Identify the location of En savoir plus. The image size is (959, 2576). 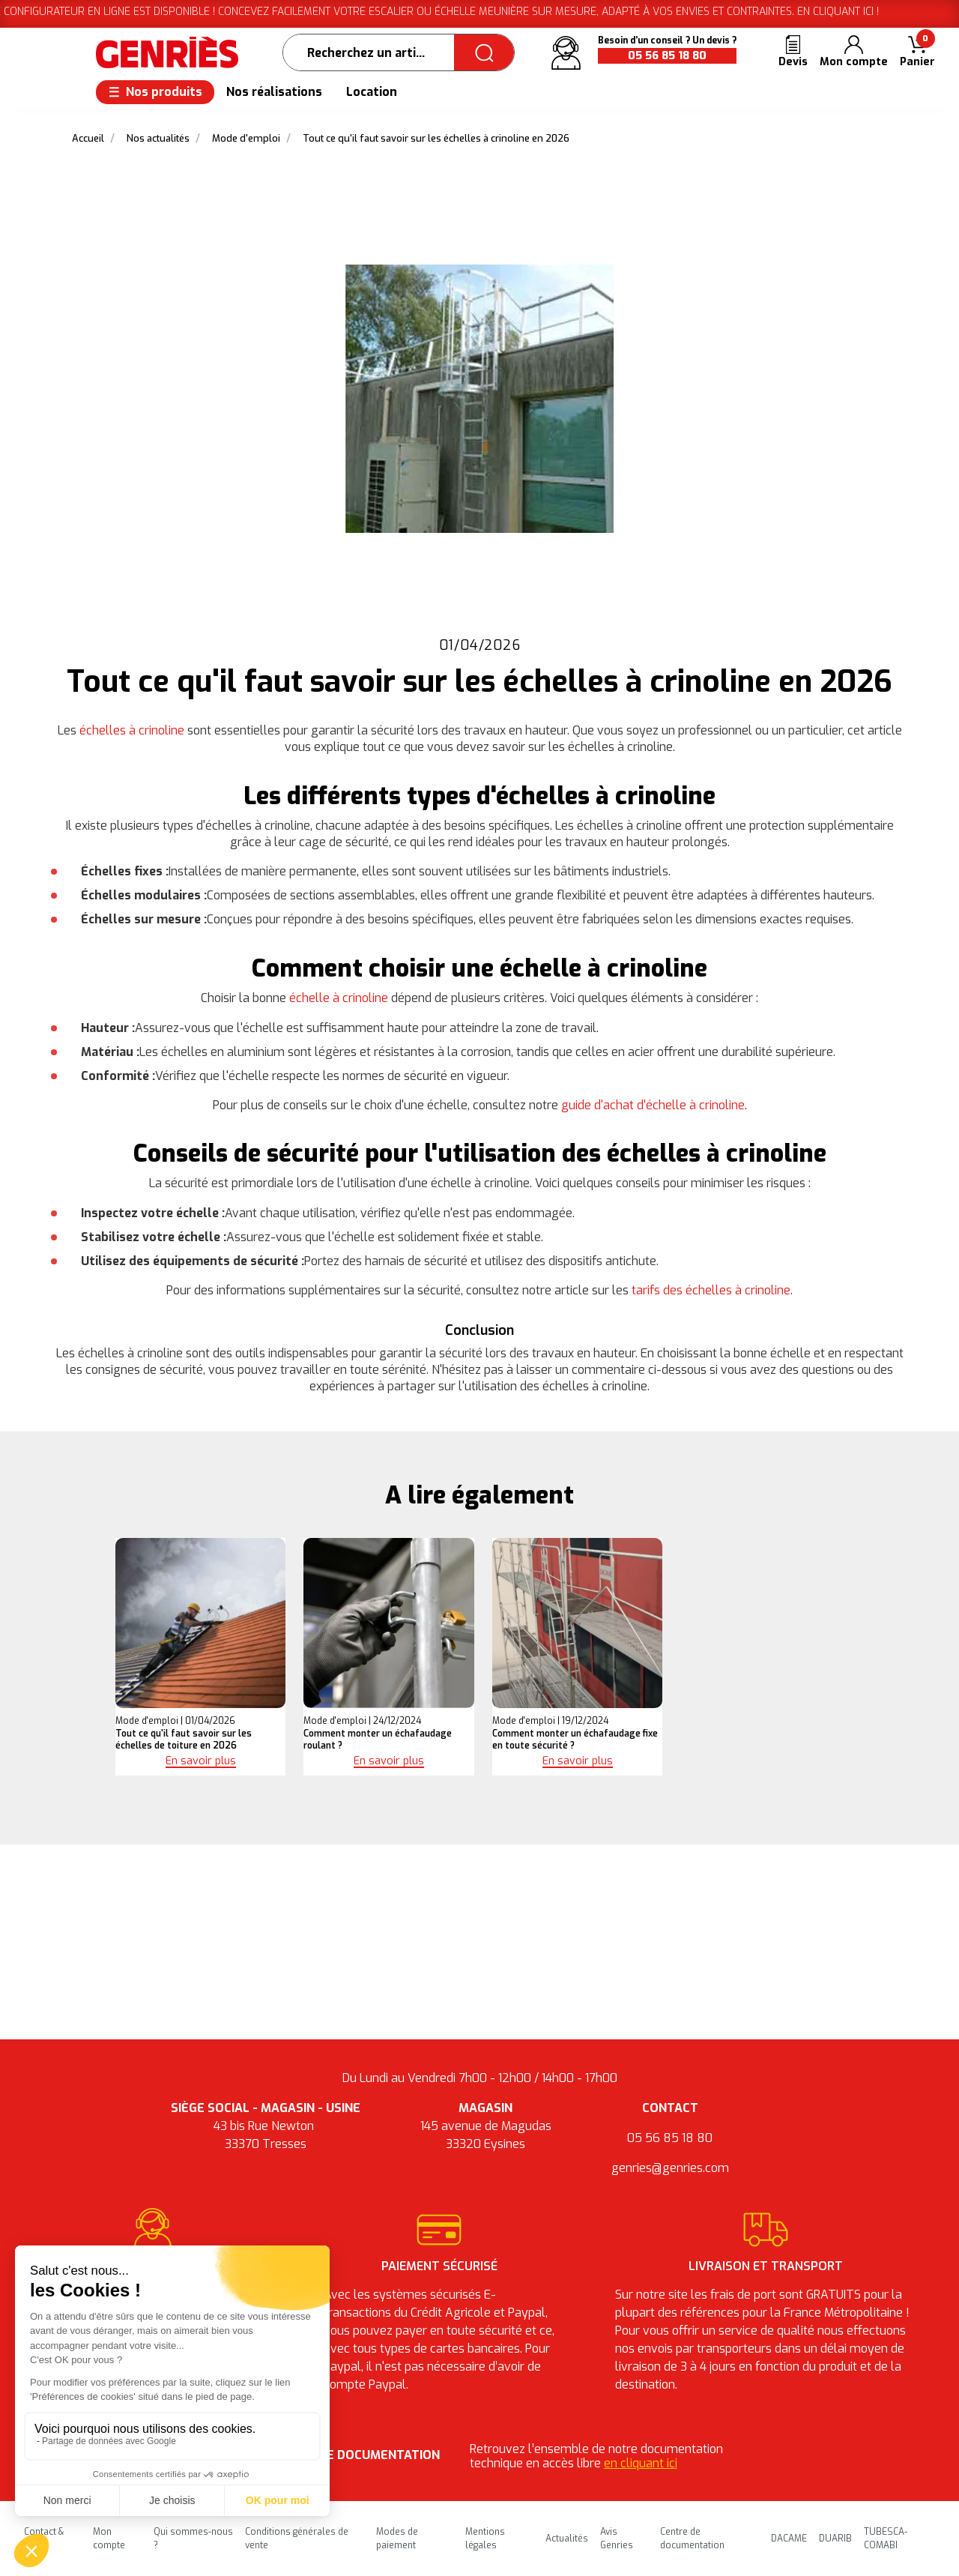
(201, 1761).